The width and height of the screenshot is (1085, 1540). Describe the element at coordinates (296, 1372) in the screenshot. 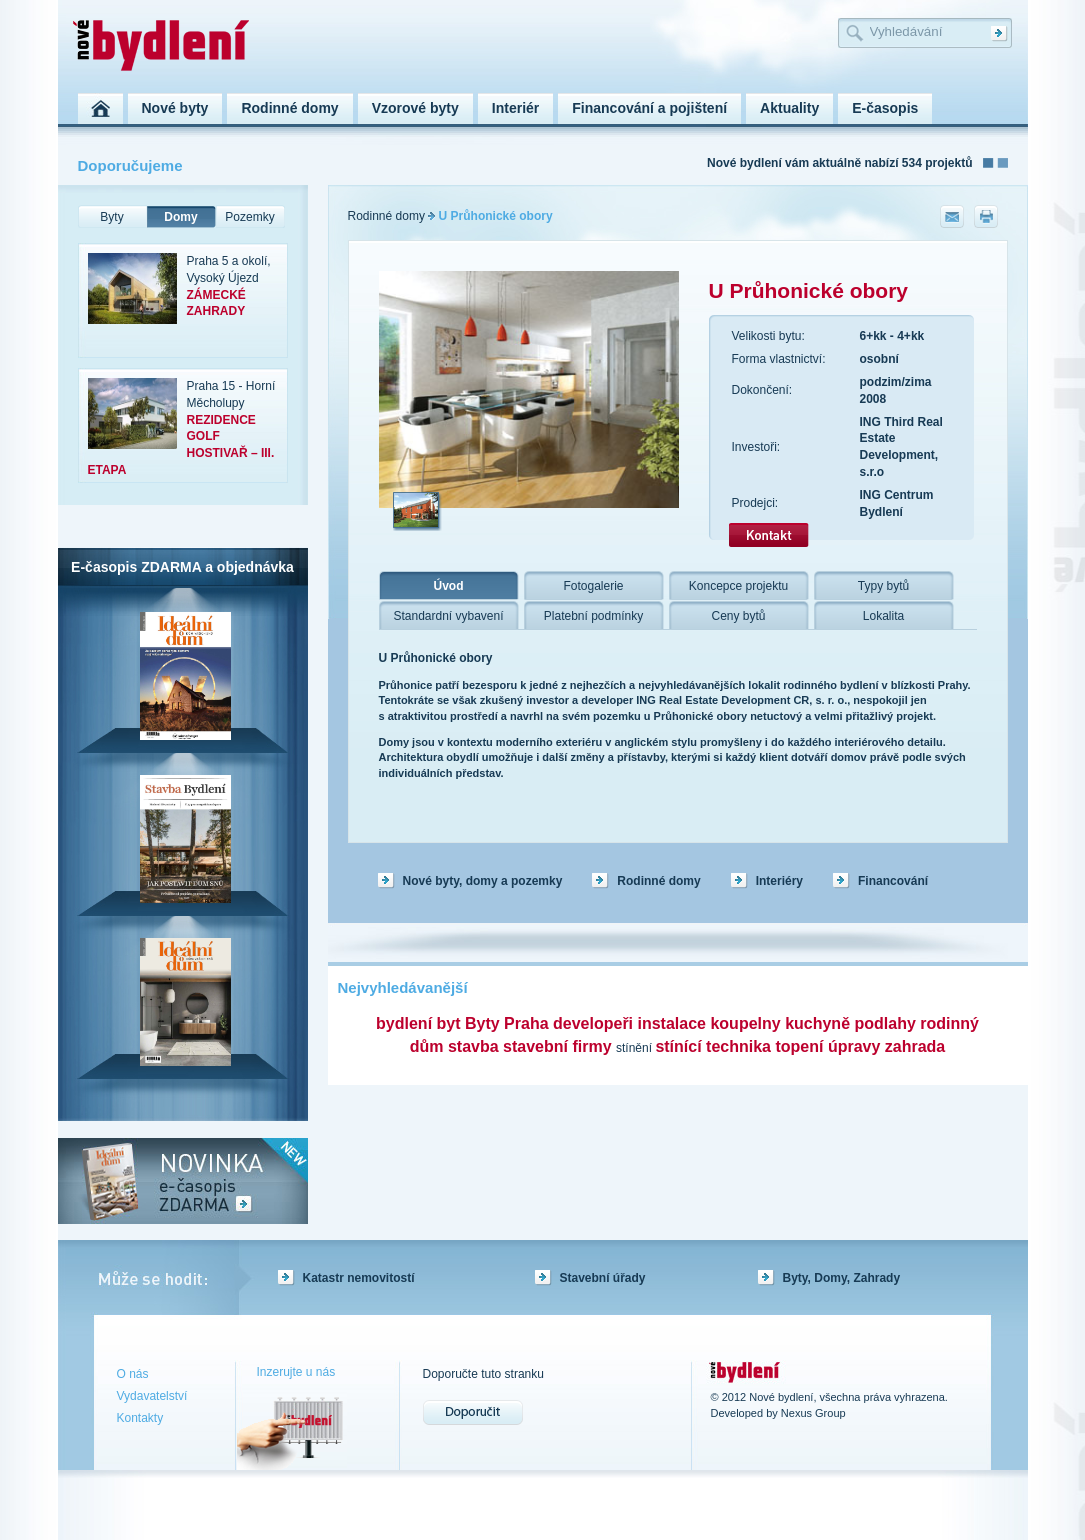

I see `Inzerujte u nás` at that location.